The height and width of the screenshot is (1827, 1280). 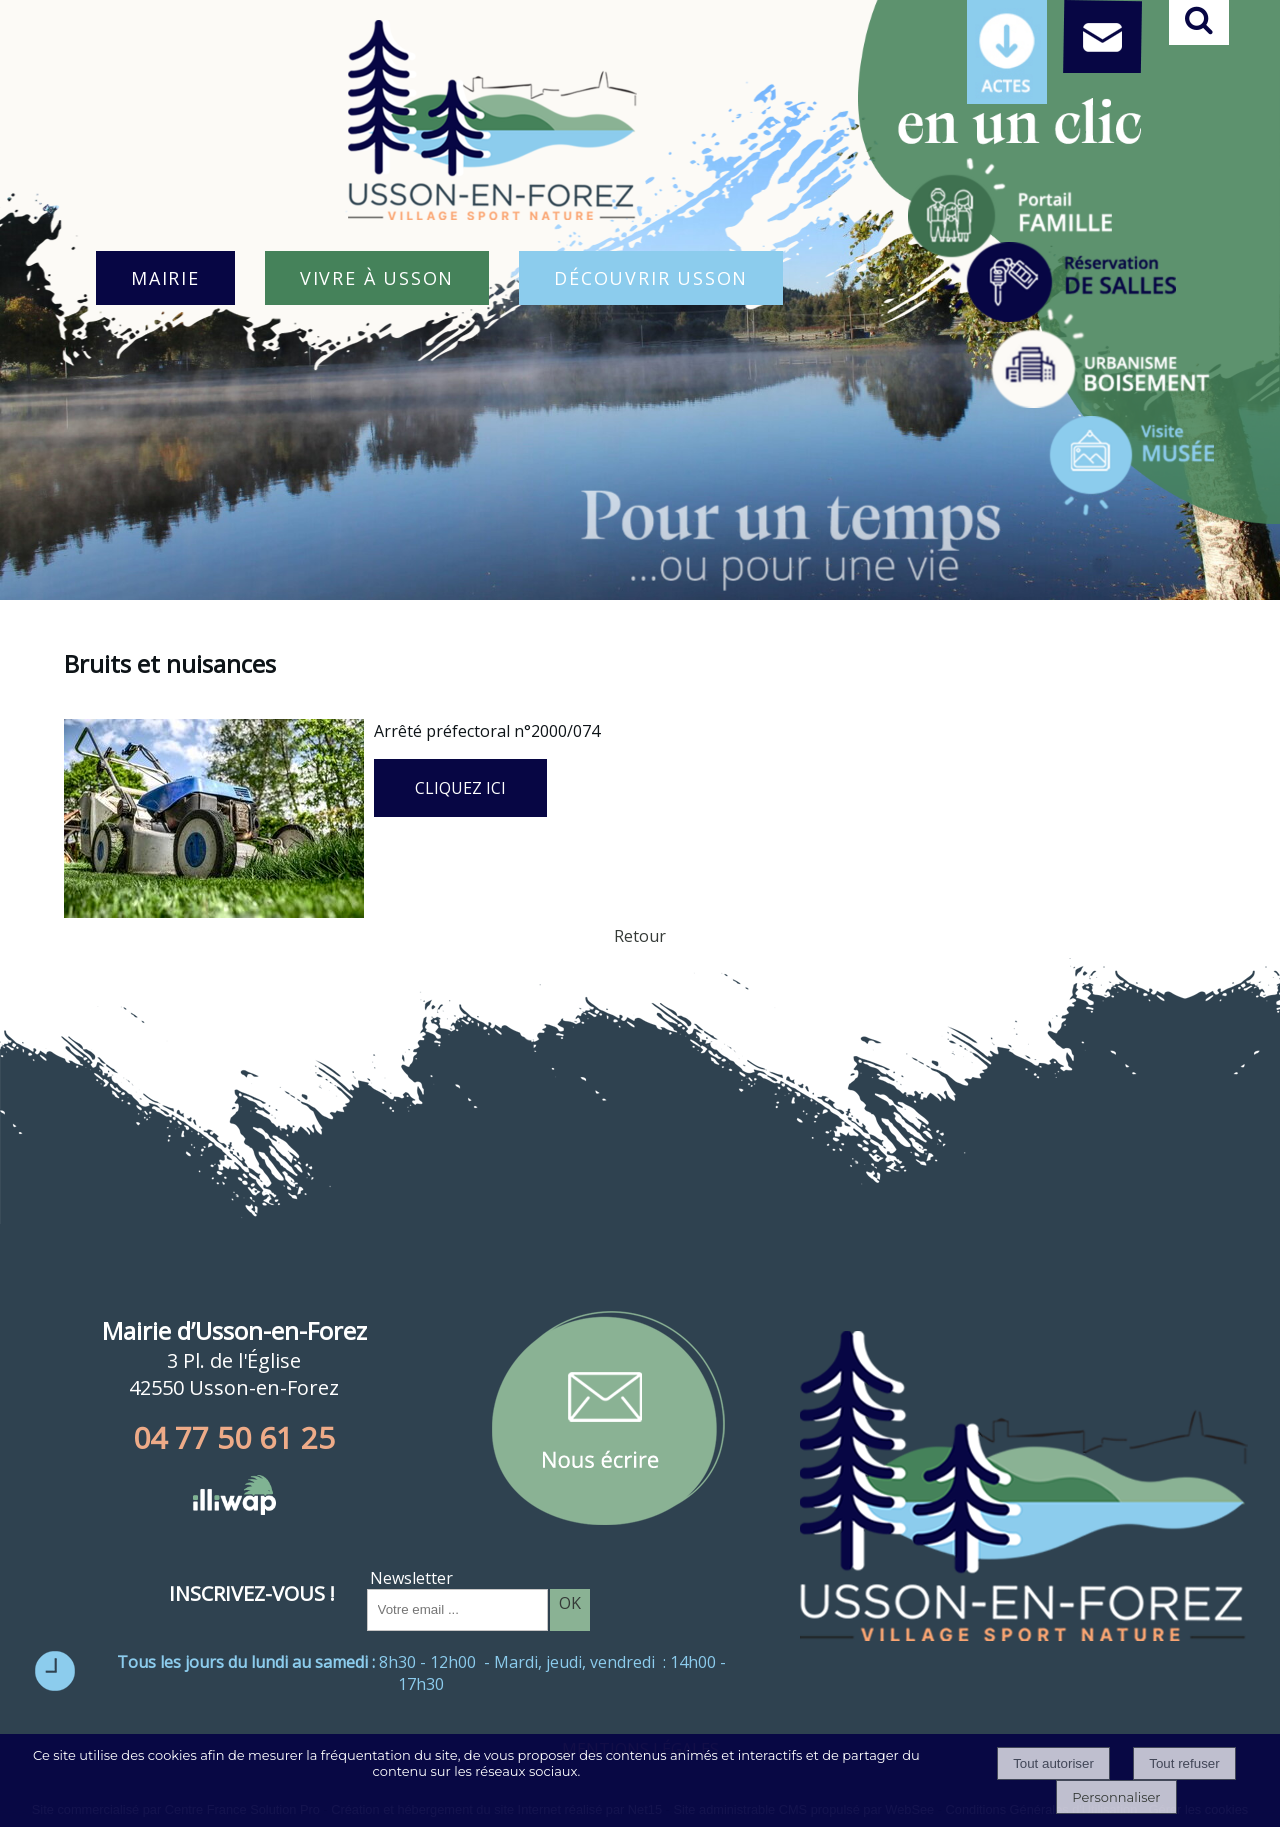 I want to click on [saisissez obligatoirement votre adresse email pour vous inscrire à la newsletter], so click(x=457, y=1610).